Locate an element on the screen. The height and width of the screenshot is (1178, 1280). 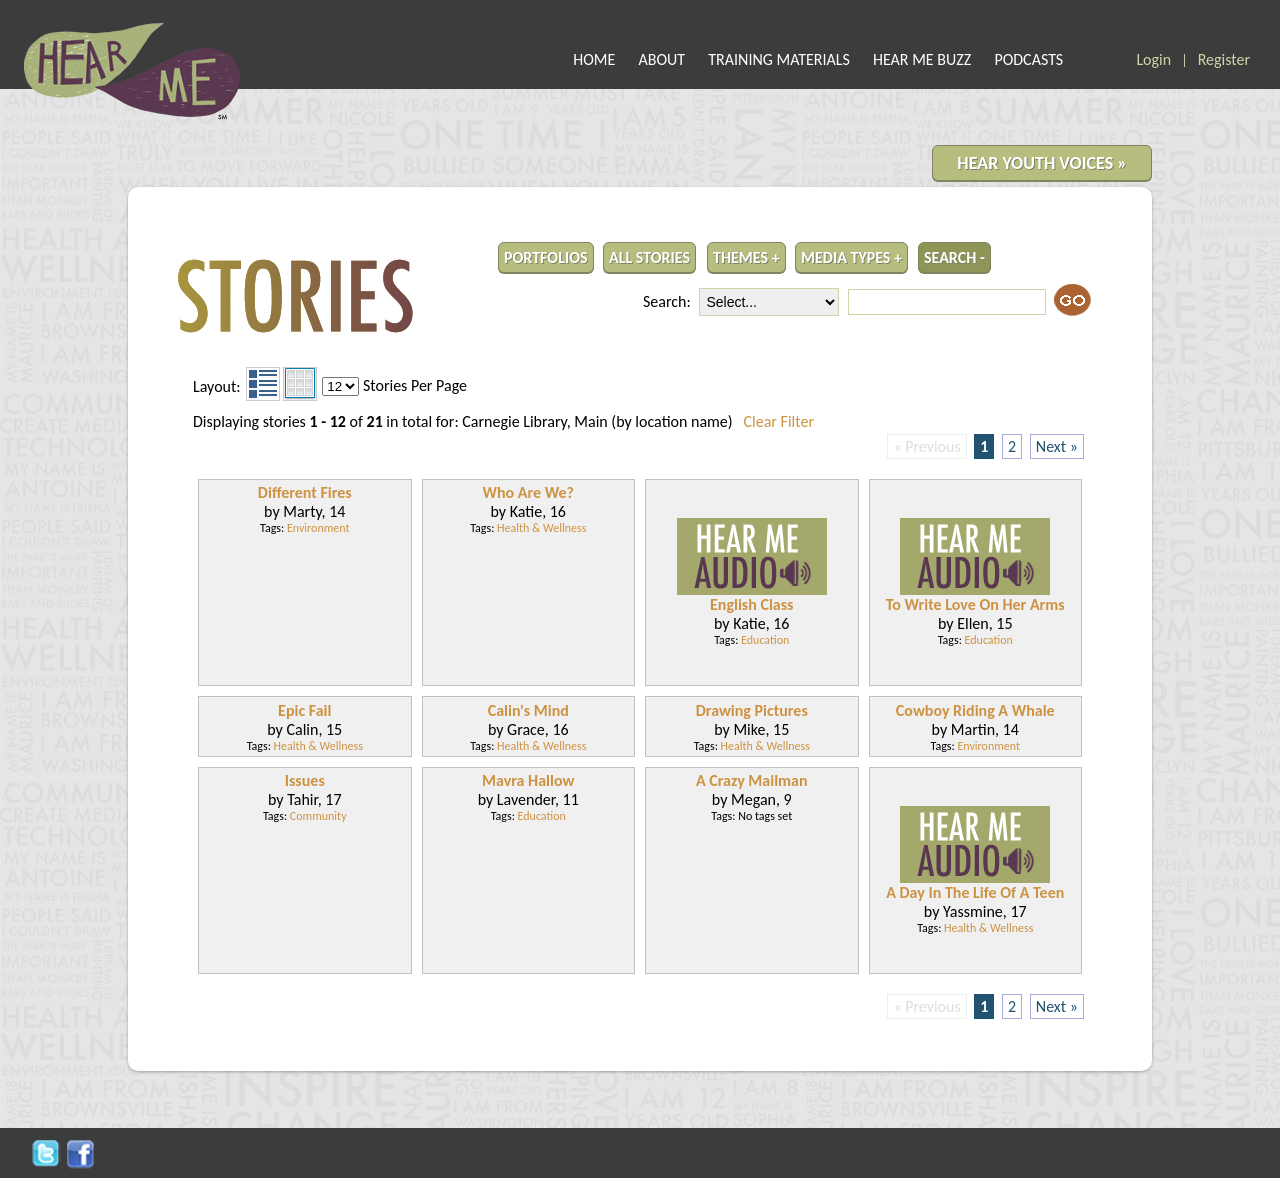
ABOUT is located at coordinates (662, 59).